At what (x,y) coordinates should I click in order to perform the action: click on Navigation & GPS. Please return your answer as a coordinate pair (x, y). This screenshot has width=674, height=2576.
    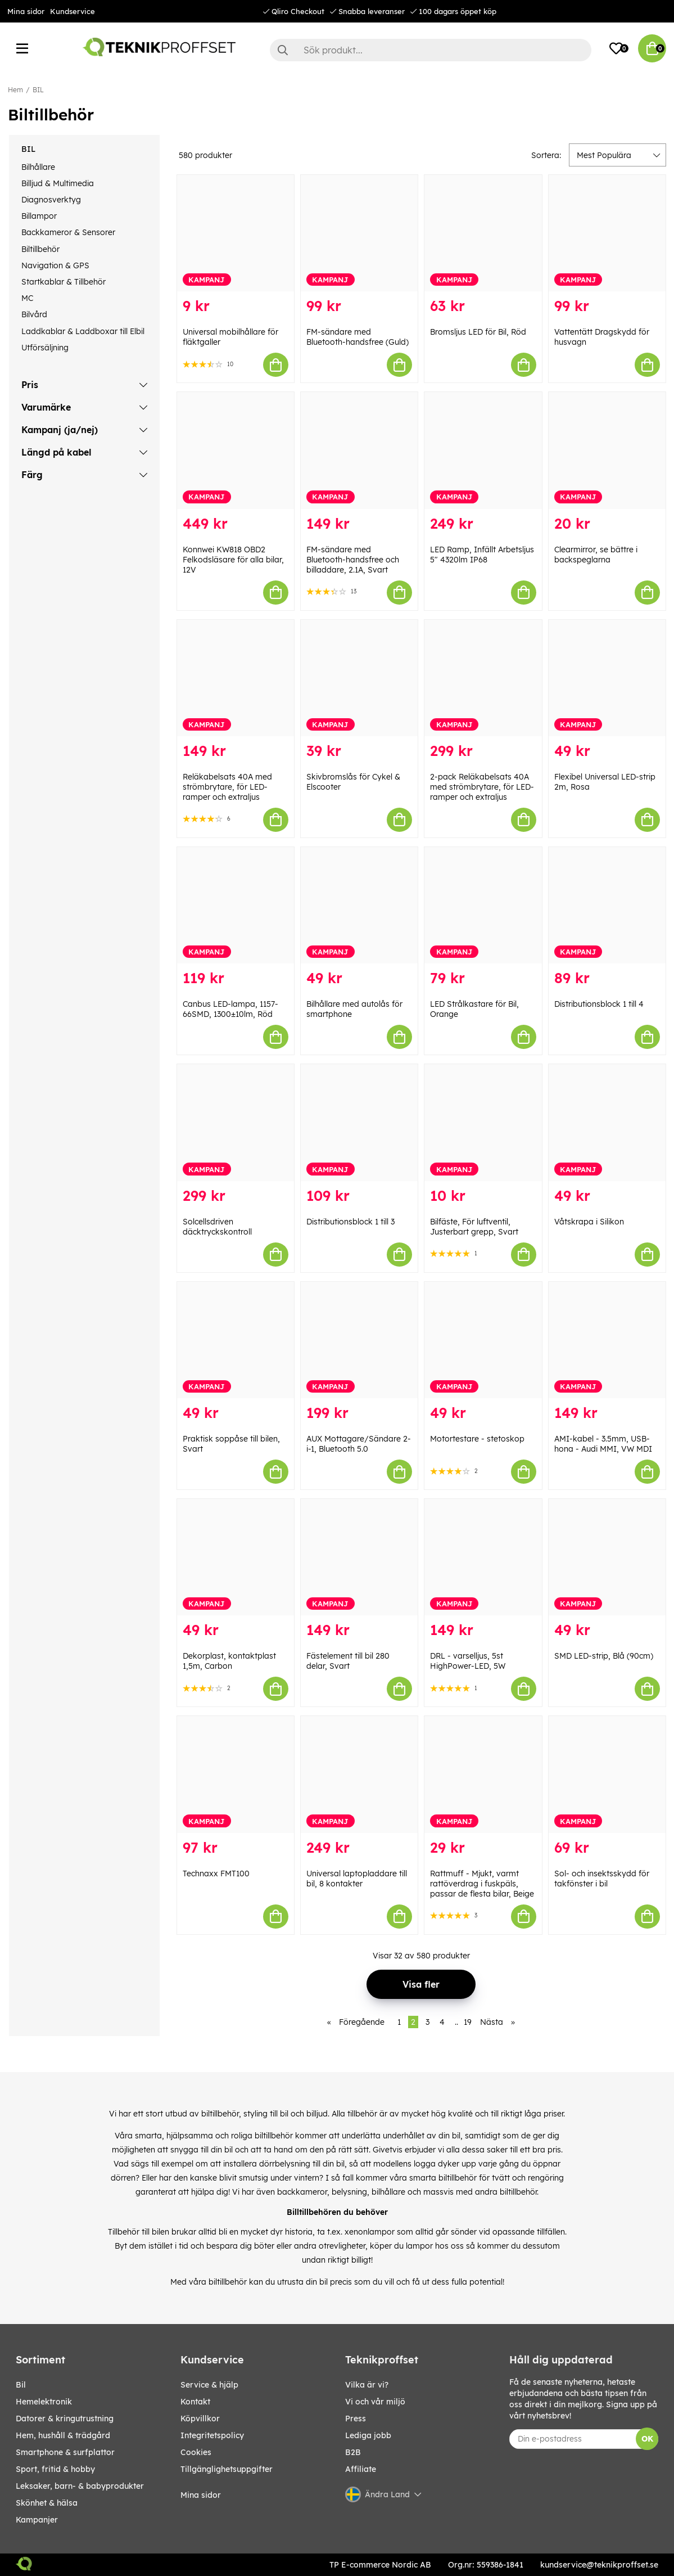
    Looking at the image, I should click on (55, 265).